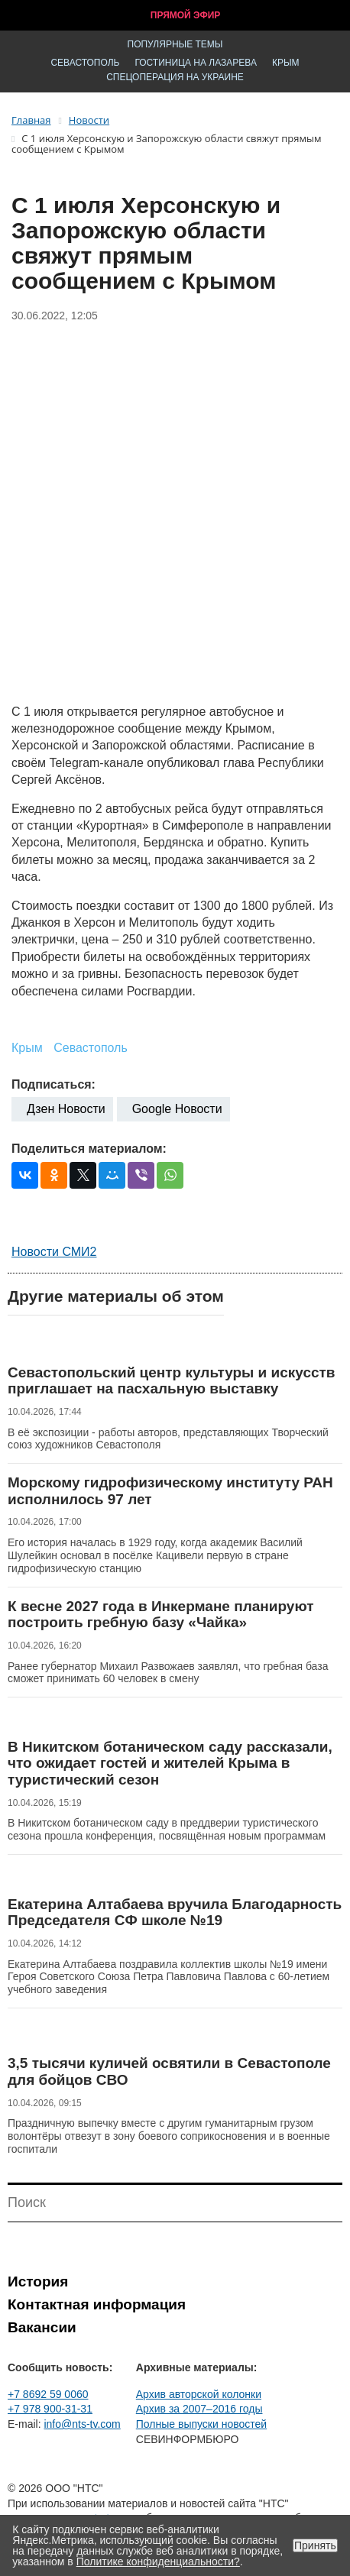 This screenshot has height=2576, width=350. I want to click on Архив за 2007–2016 годы, so click(199, 2409).